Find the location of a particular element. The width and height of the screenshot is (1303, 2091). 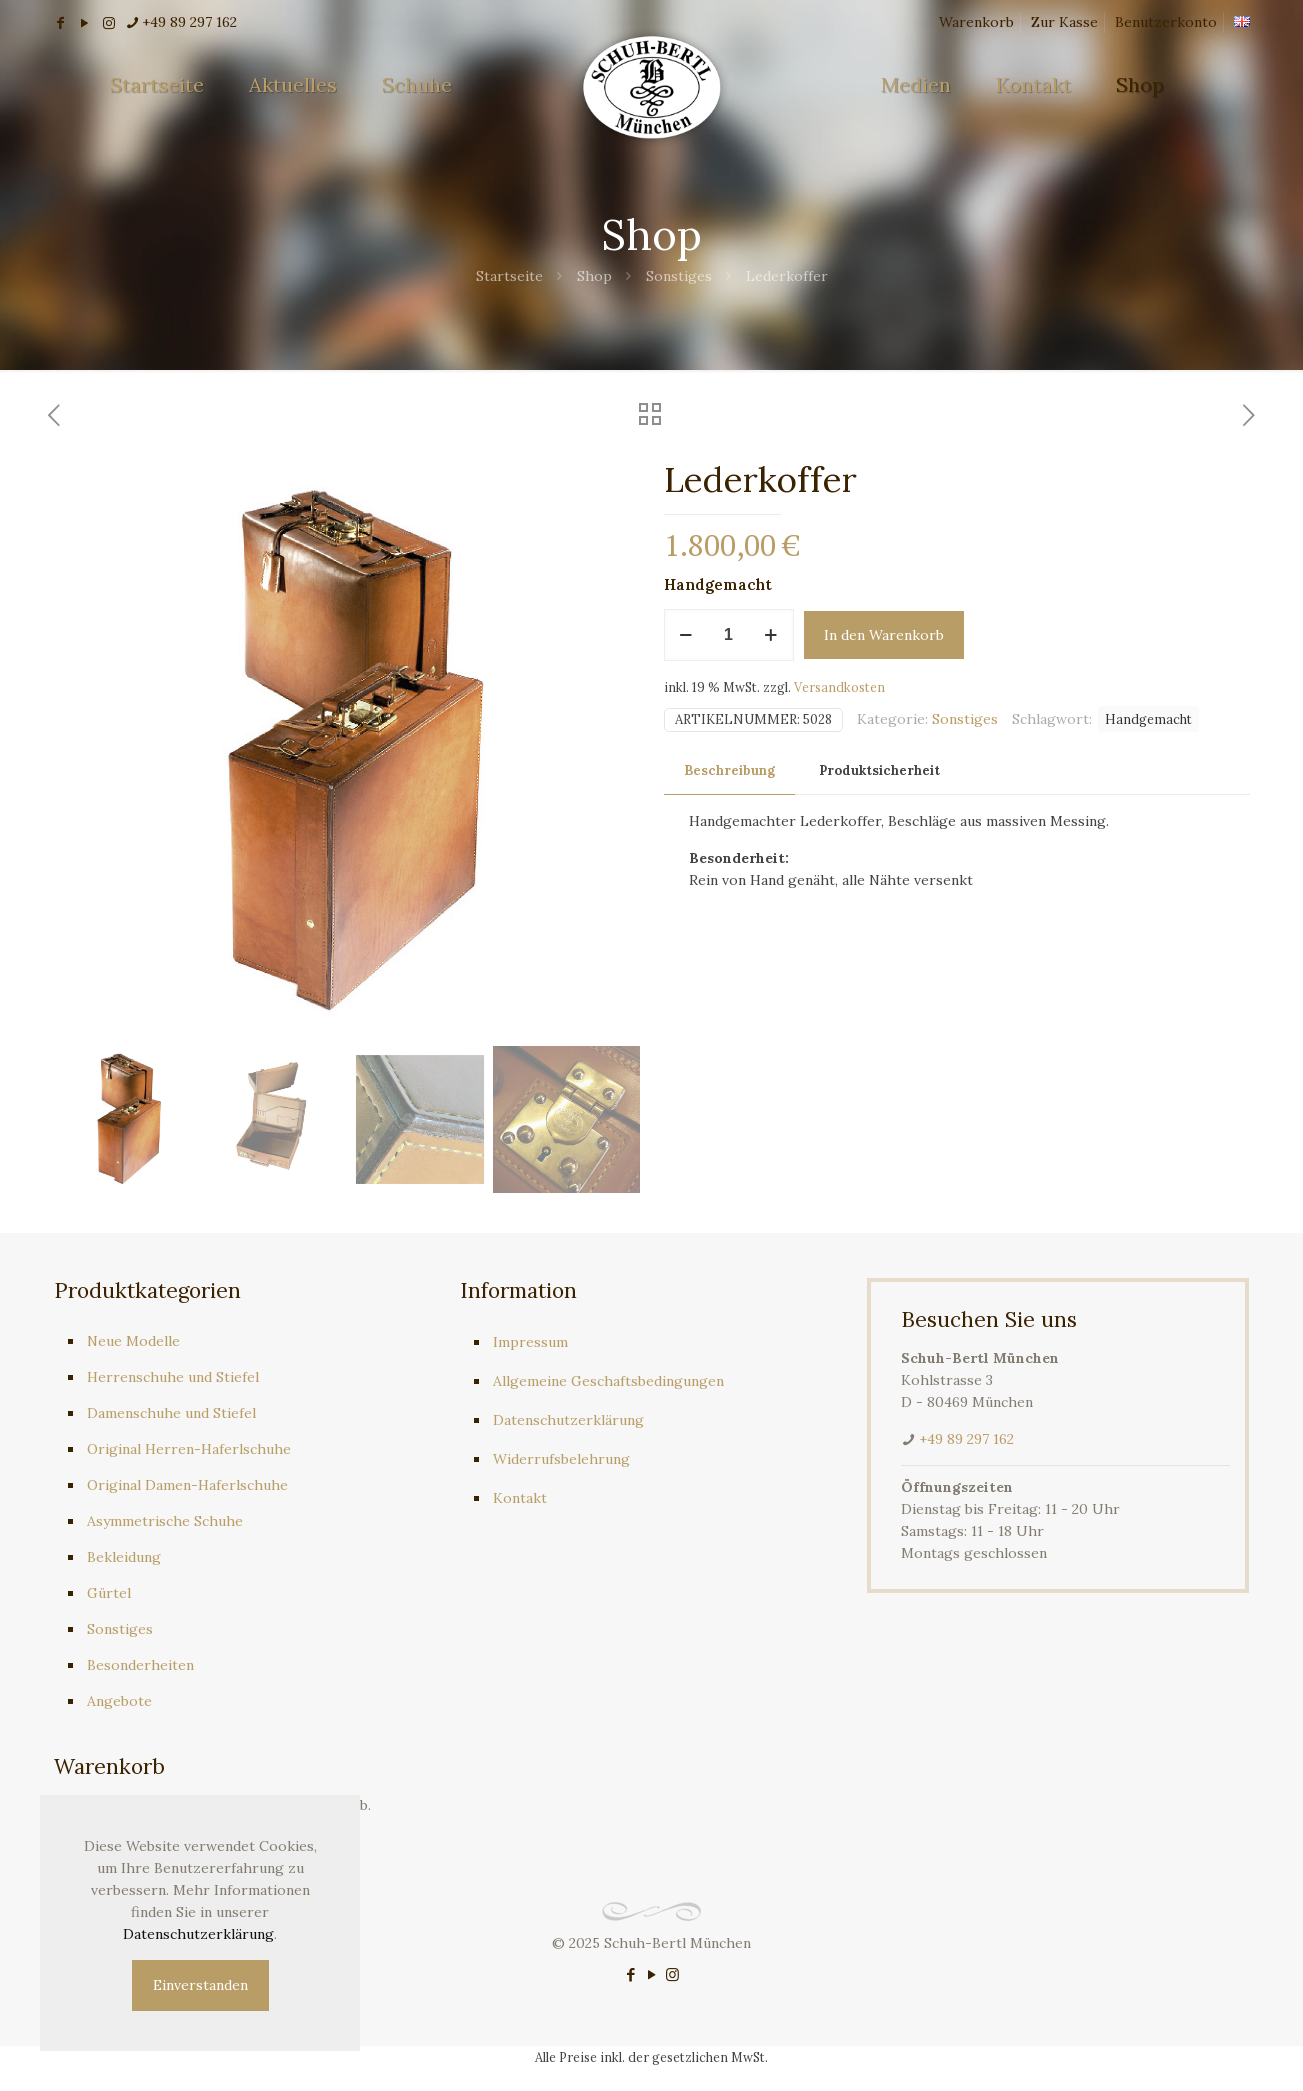

Original Damen-Haferlschuhe is located at coordinates (187, 1485).